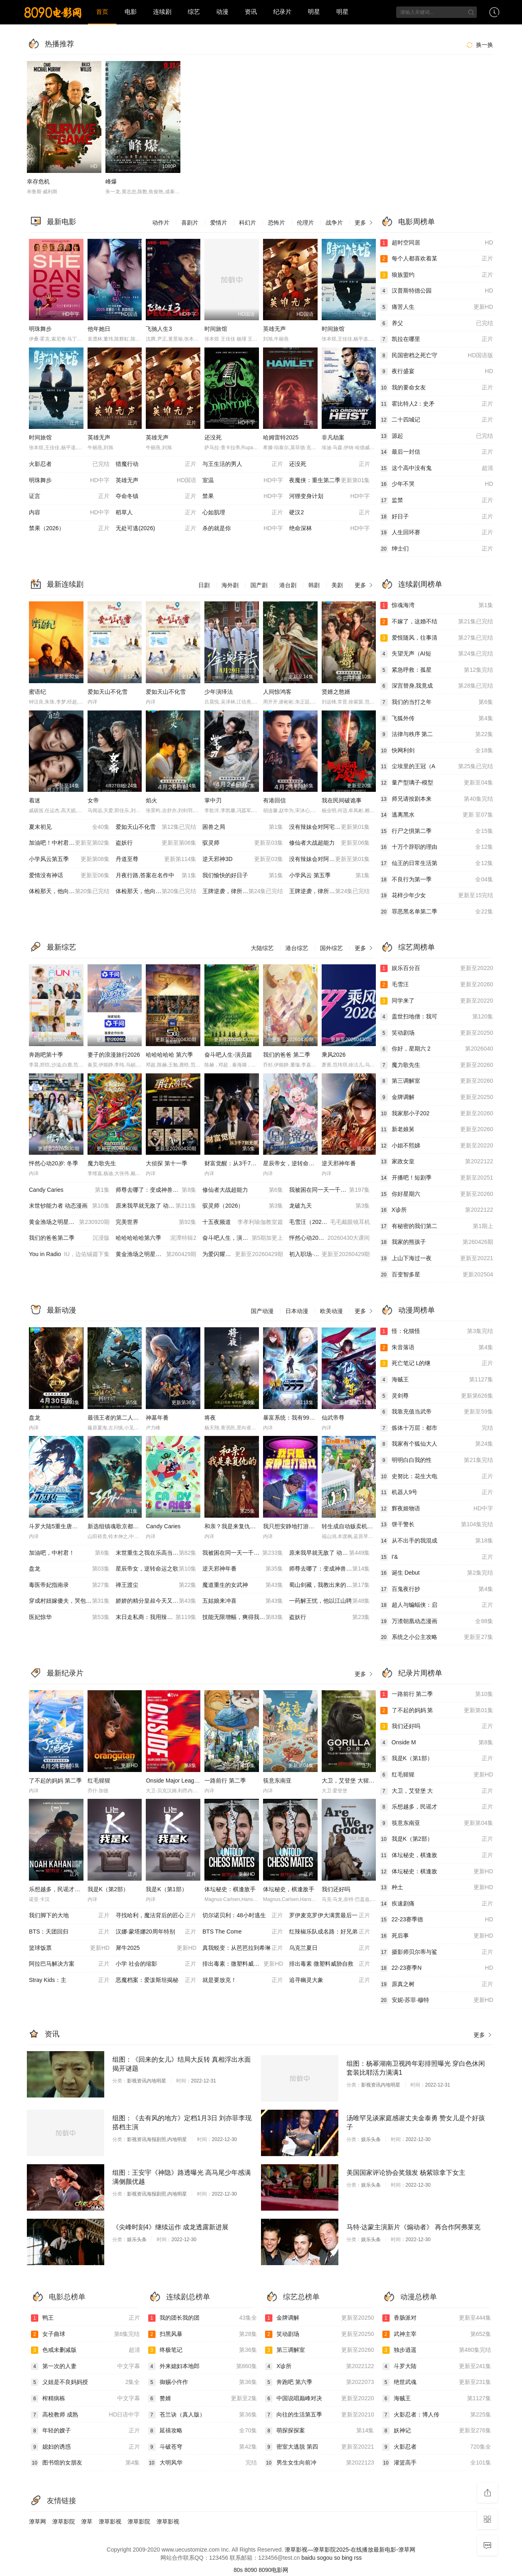 This screenshot has width=522, height=2576. I want to click on 海外剧, so click(230, 585).